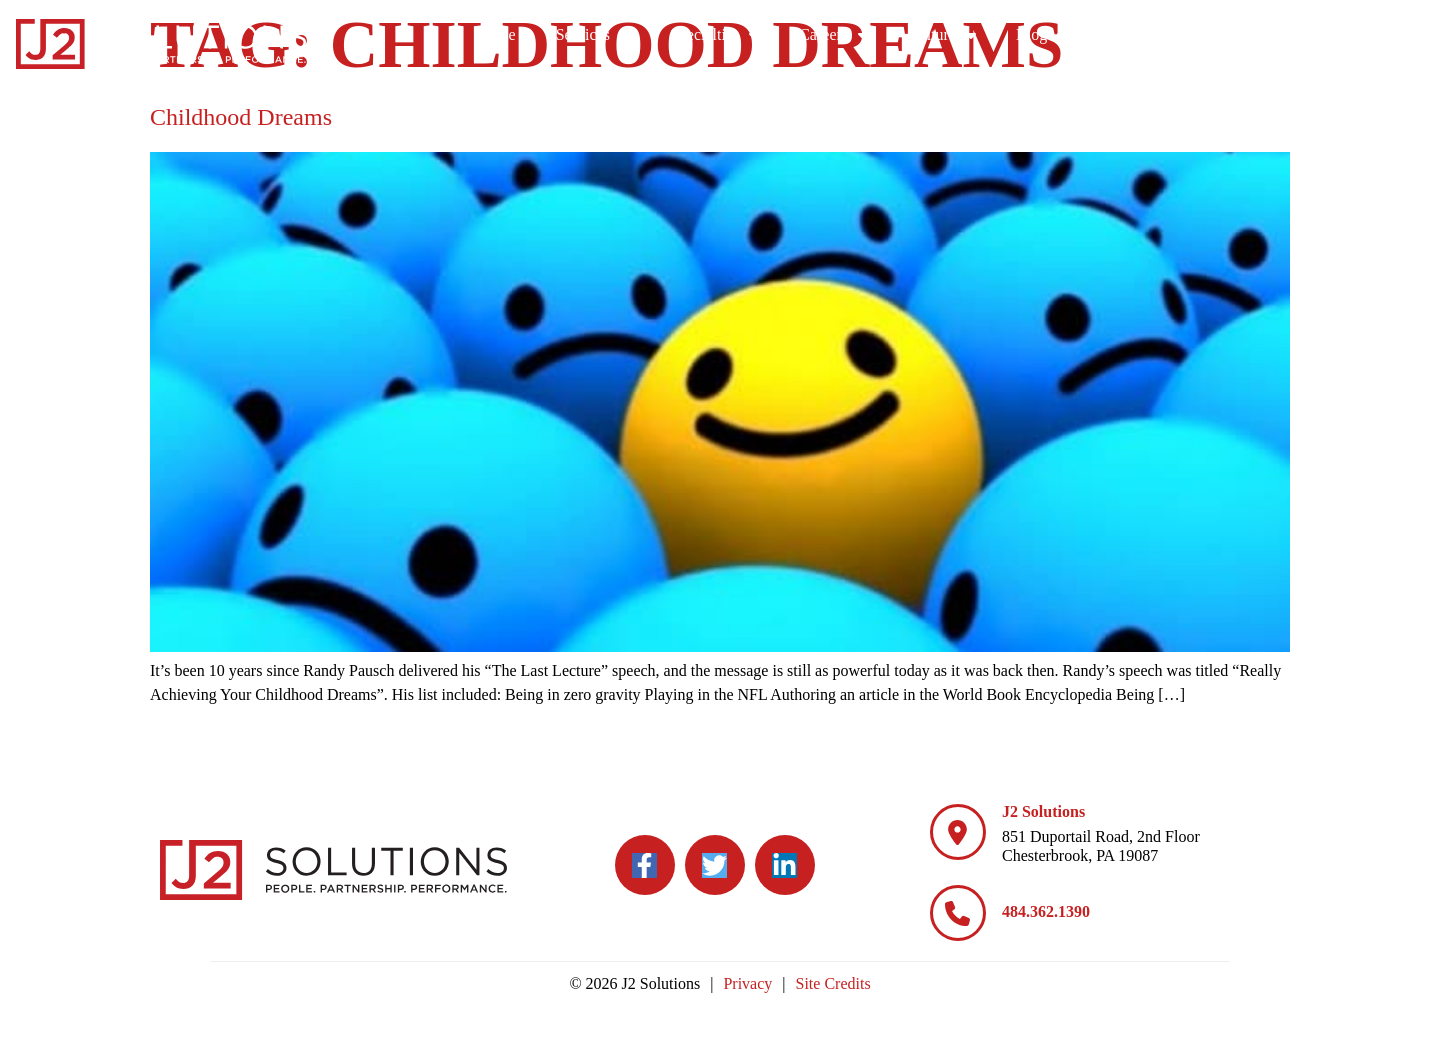  I want to click on Careers, so click(1080, 35).